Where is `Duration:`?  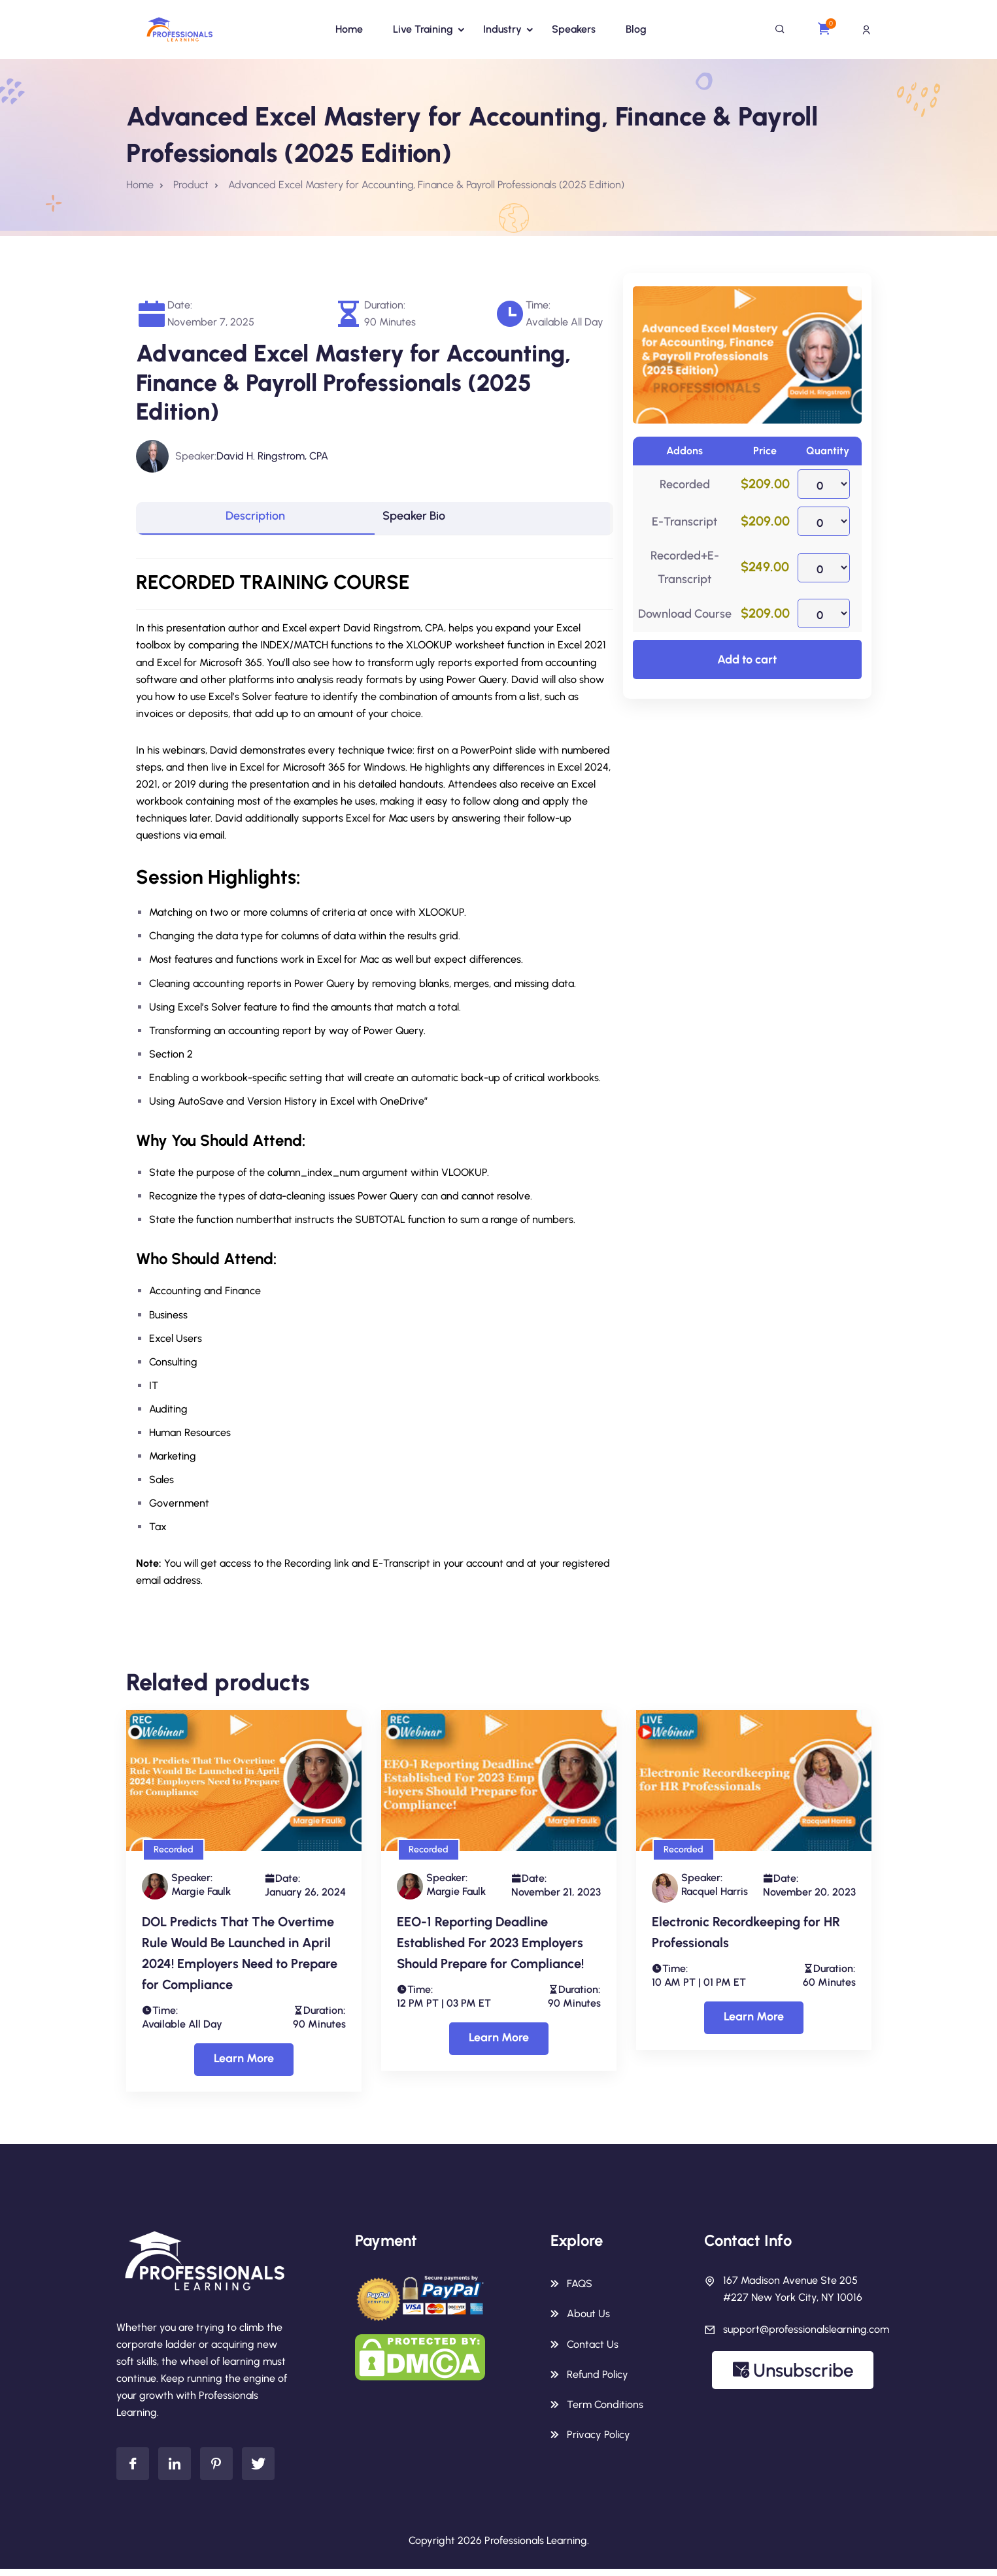
Duration: is located at coordinates (384, 305).